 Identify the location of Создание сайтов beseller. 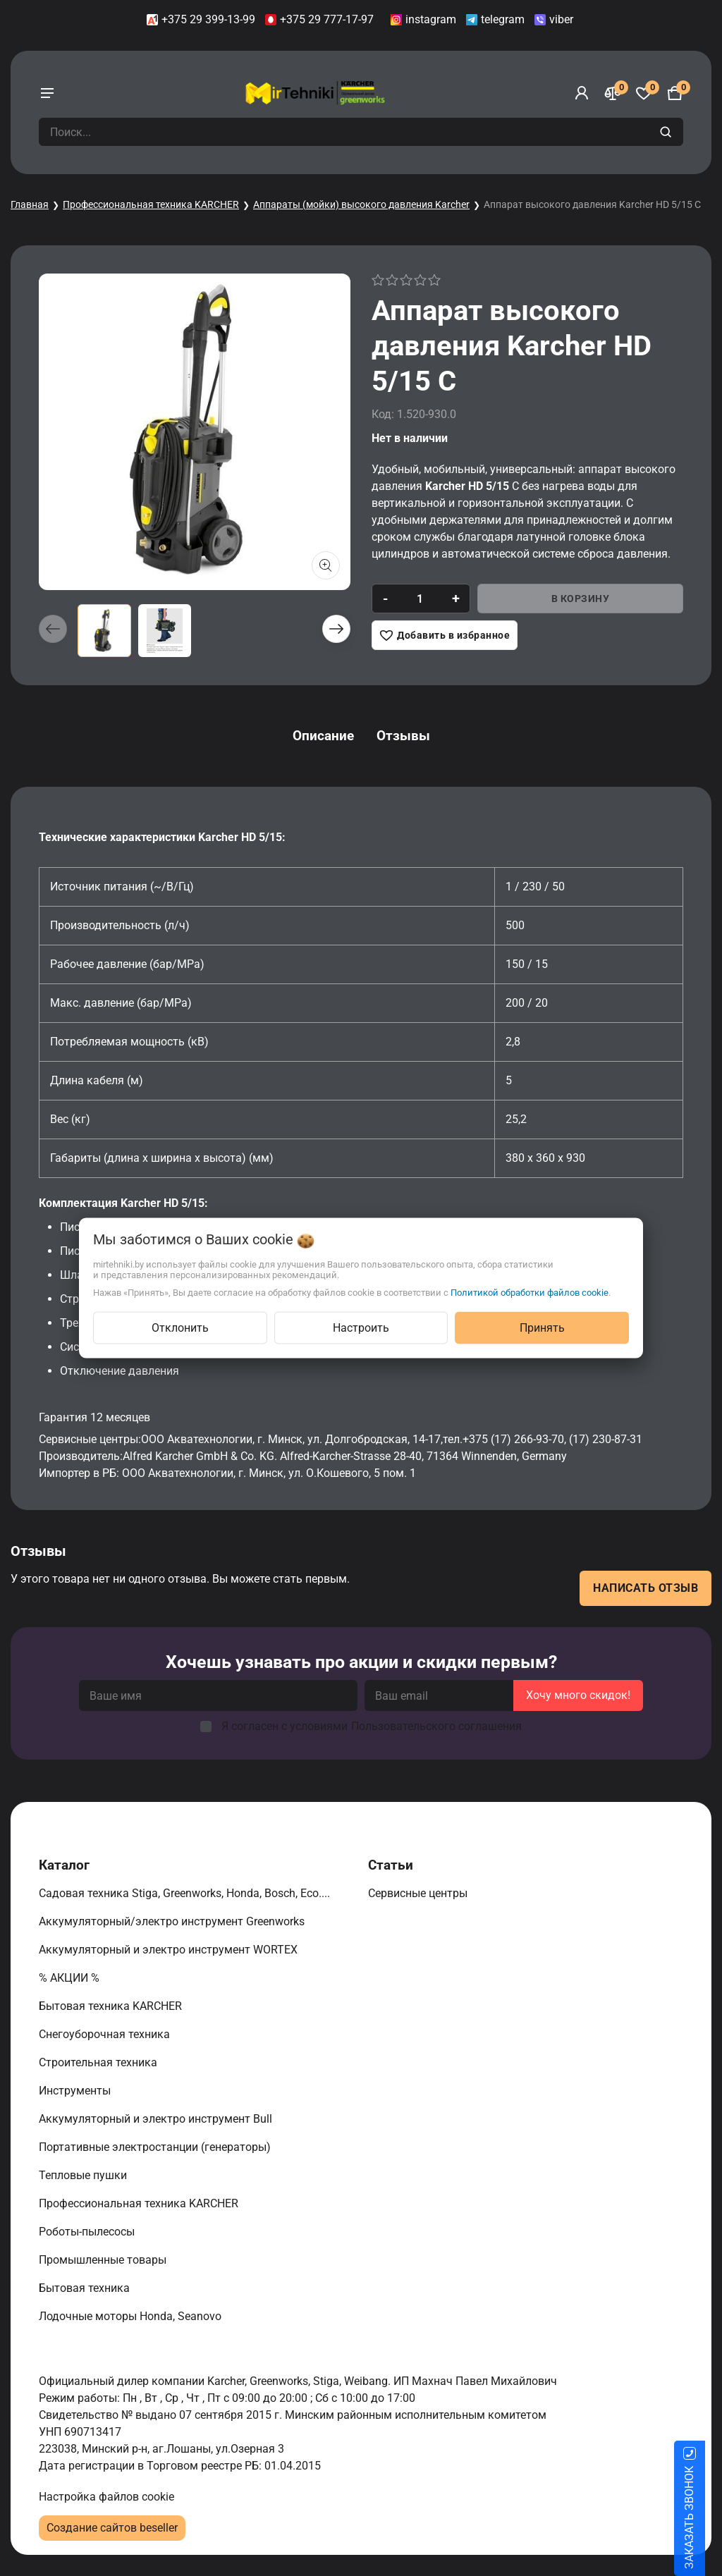
(112, 2527).